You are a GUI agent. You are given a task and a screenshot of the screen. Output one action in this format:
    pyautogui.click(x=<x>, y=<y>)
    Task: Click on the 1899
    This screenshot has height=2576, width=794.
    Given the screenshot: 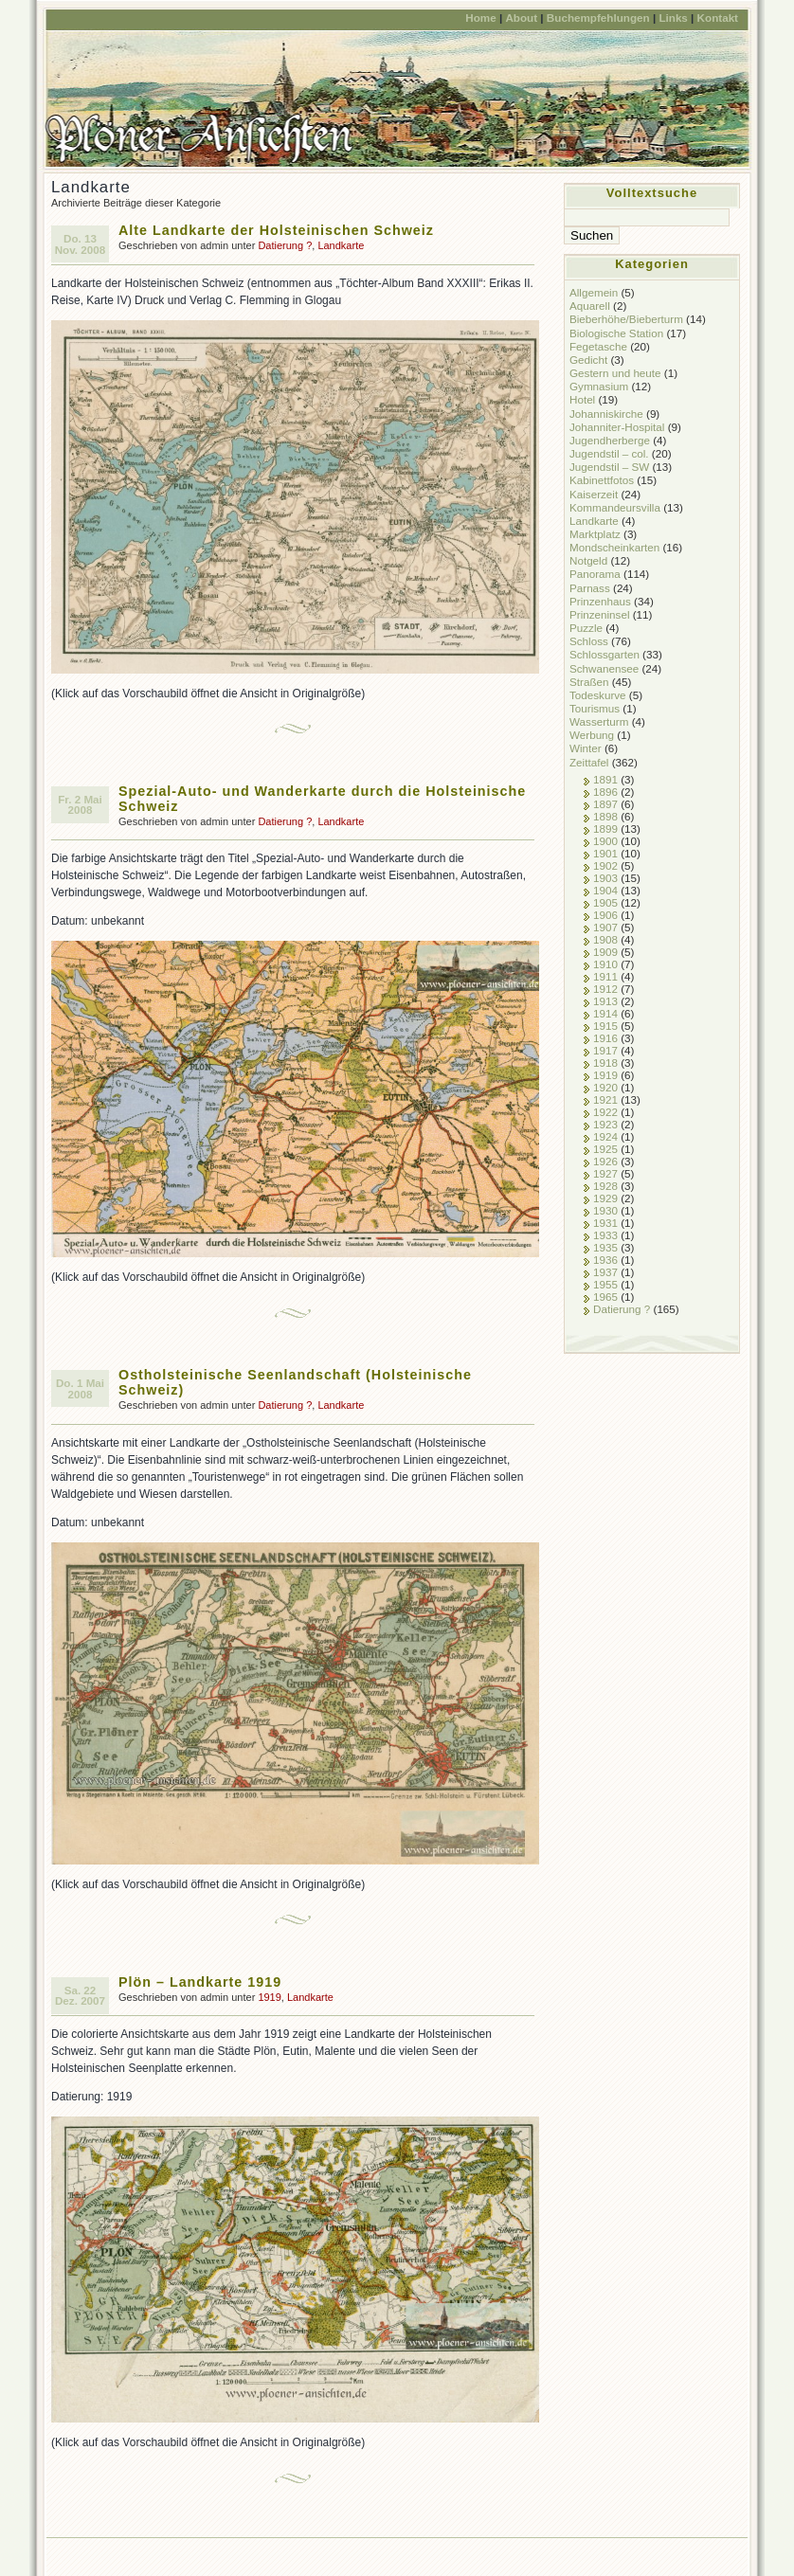 What is the action you would take?
    pyautogui.click(x=605, y=828)
    